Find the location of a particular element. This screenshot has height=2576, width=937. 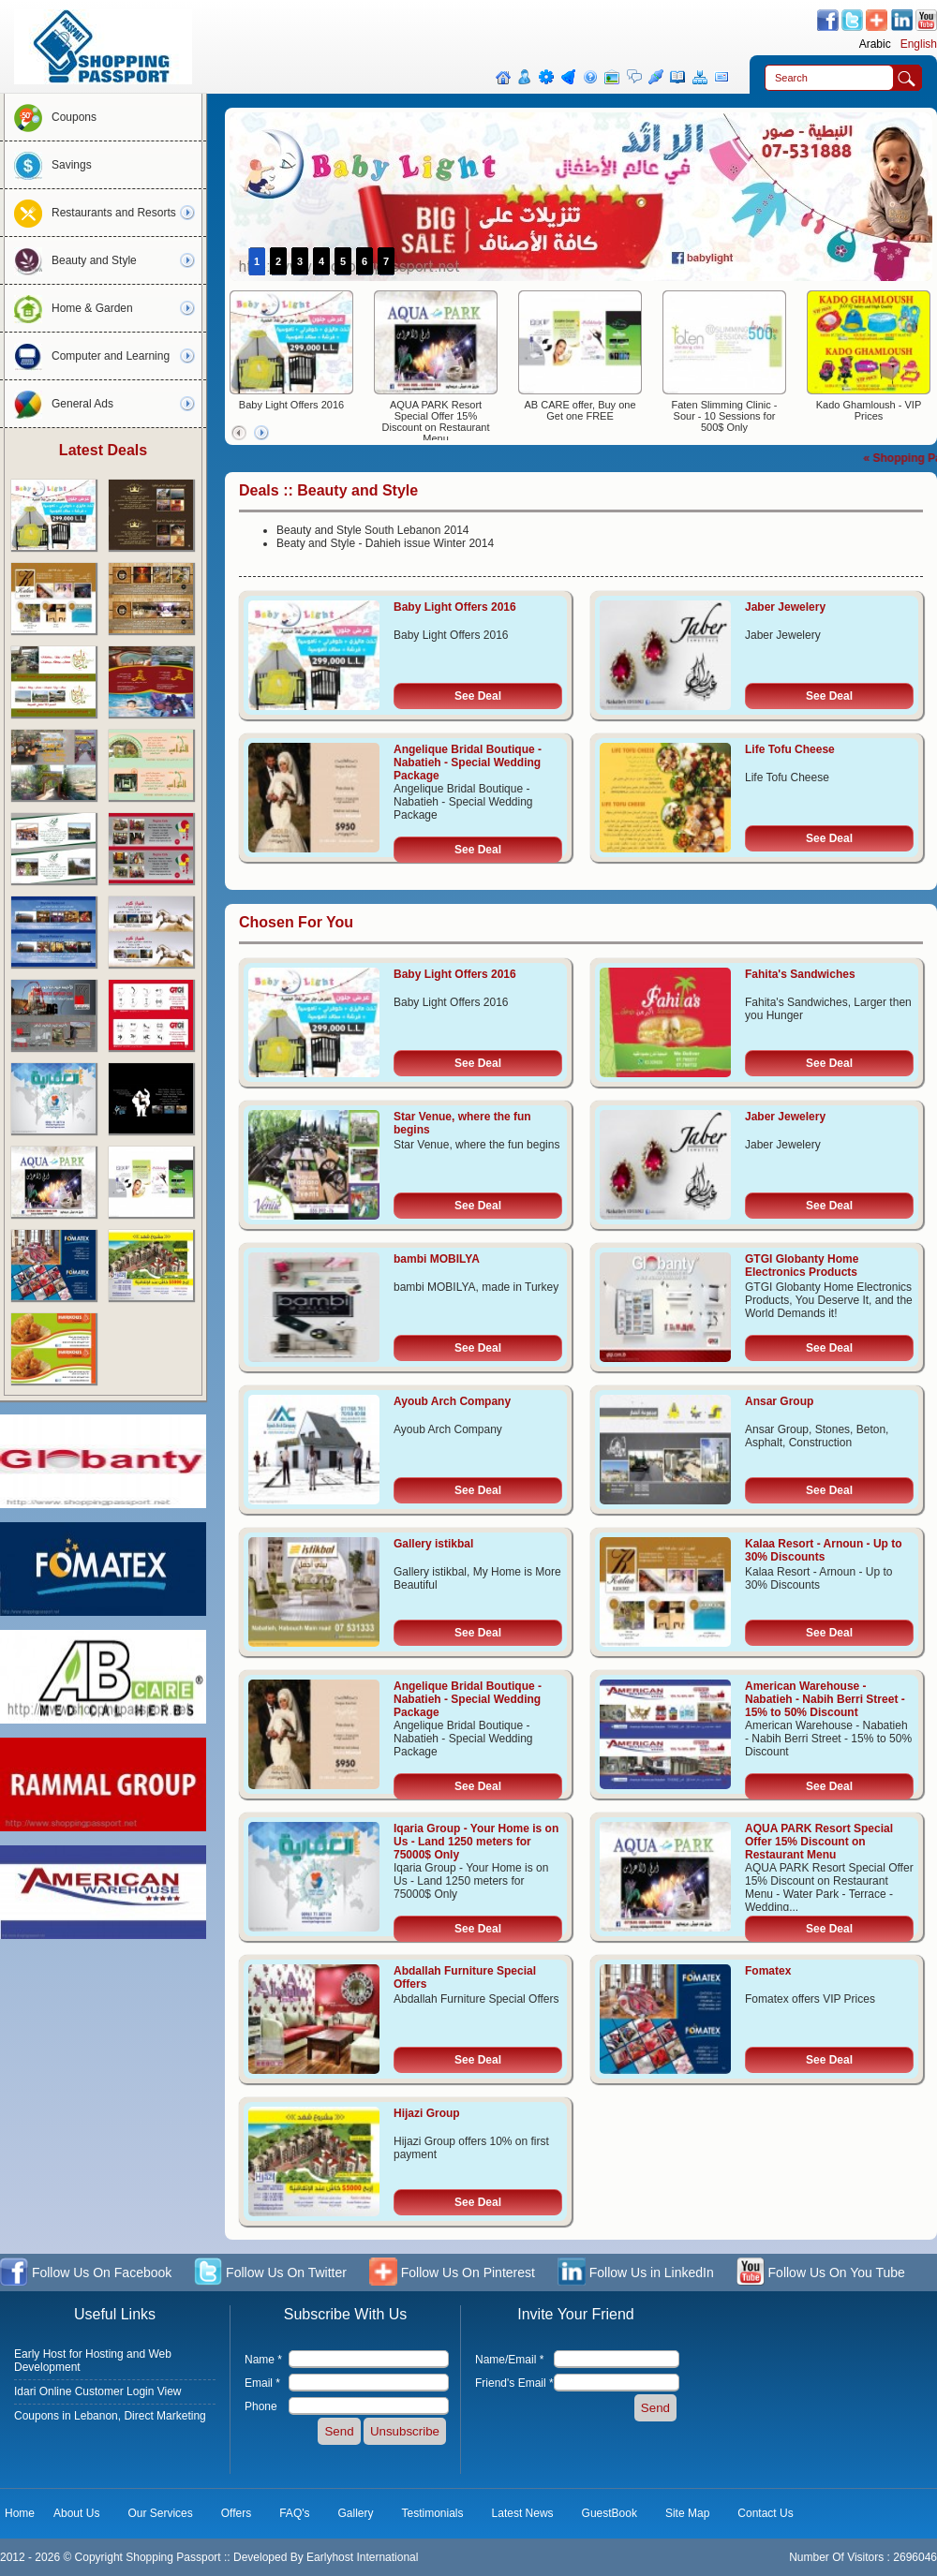

Home is located at coordinates (20, 2513).